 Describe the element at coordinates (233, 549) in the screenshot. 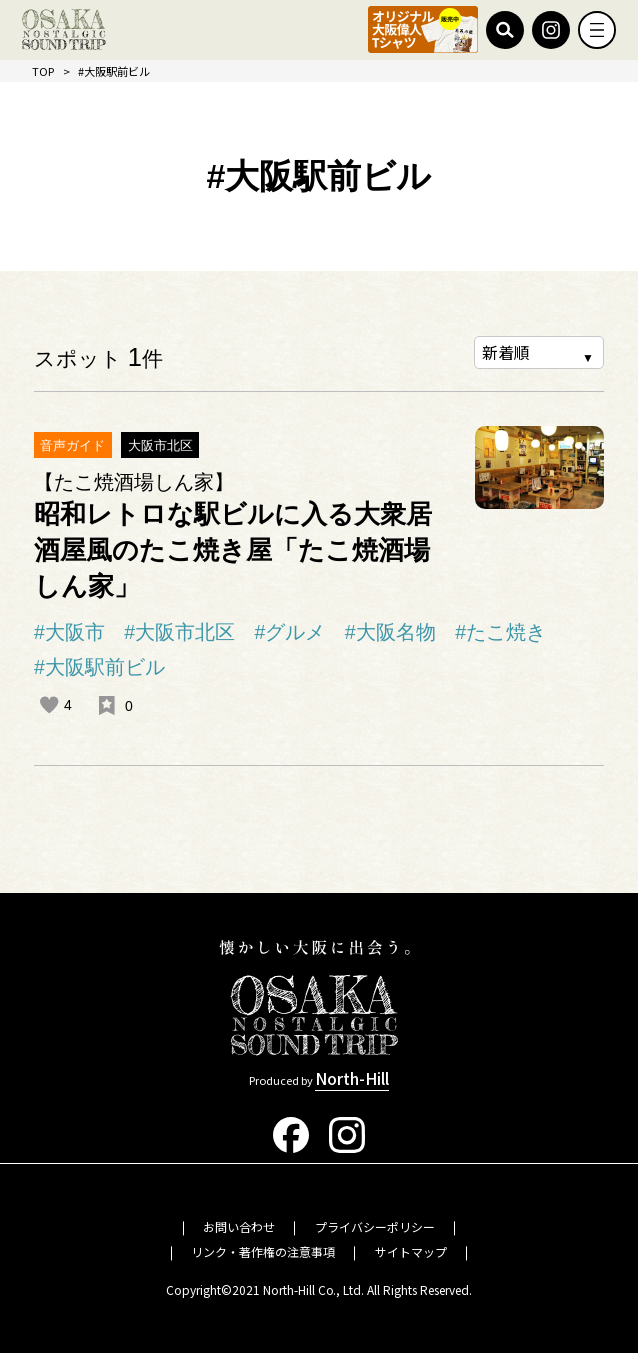

I see `昭和レトロな駅ビルに入る大衆居酒屋風のたこ焼き屋「たこ焼酒場しん家」` at that location.